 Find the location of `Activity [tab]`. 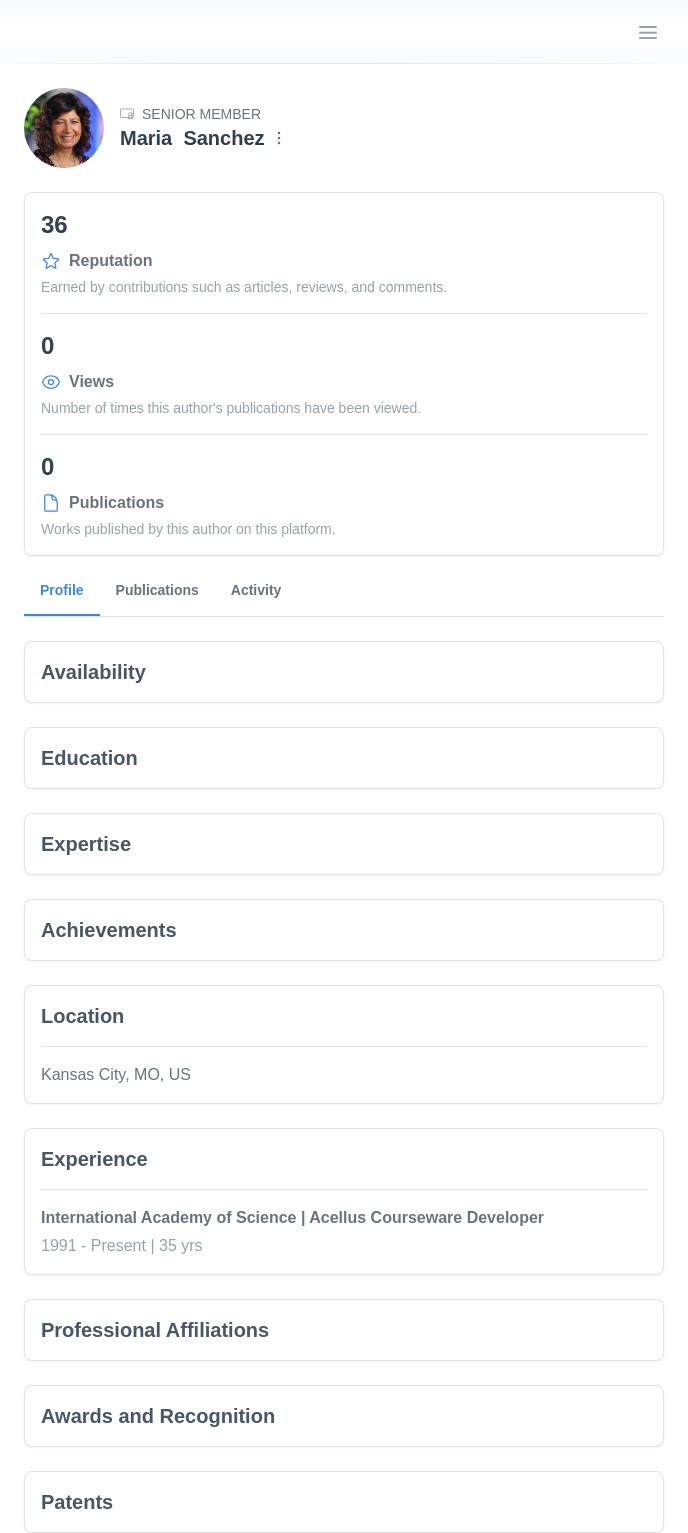

Activity [tab] is located at coordinates (256, 590).